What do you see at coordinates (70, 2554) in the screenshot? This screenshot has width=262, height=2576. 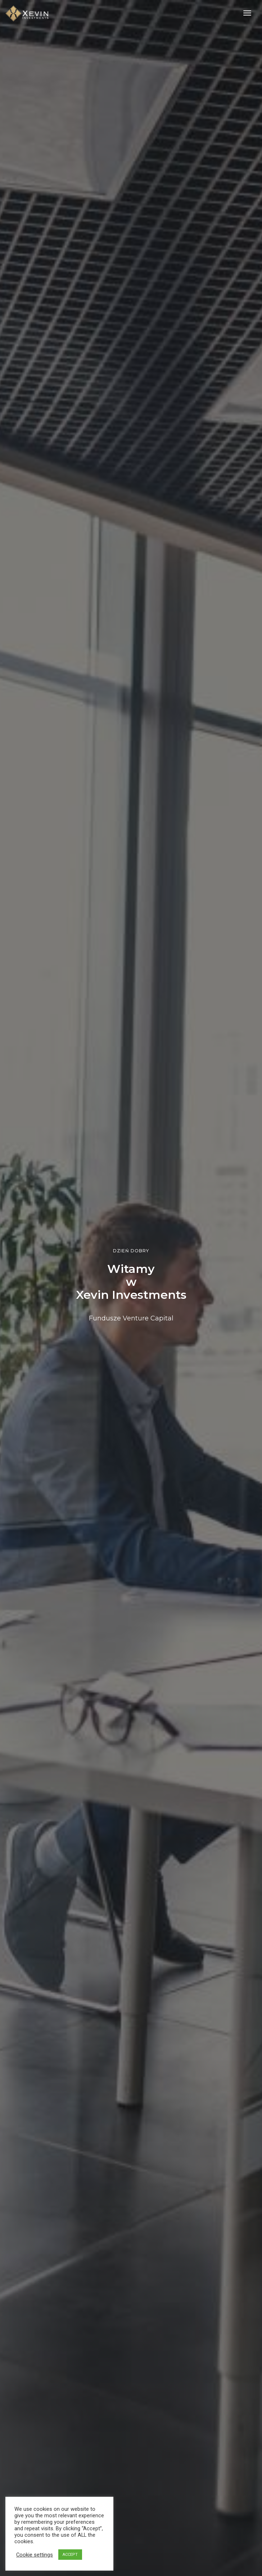 I see `ACCEPT [button]` at bounding box center [70, 2554].